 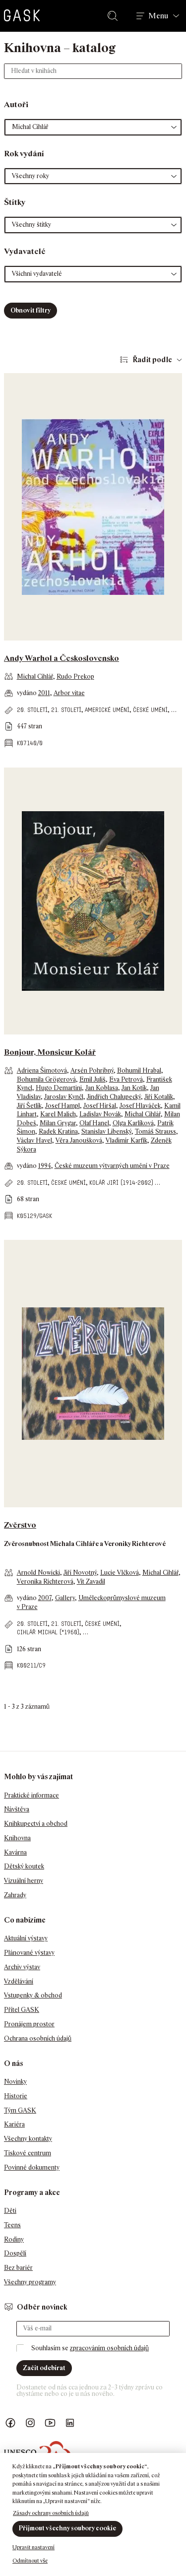 I want to click on Bonjour, Monsieur Kolář, so click(x=50, y=1052).